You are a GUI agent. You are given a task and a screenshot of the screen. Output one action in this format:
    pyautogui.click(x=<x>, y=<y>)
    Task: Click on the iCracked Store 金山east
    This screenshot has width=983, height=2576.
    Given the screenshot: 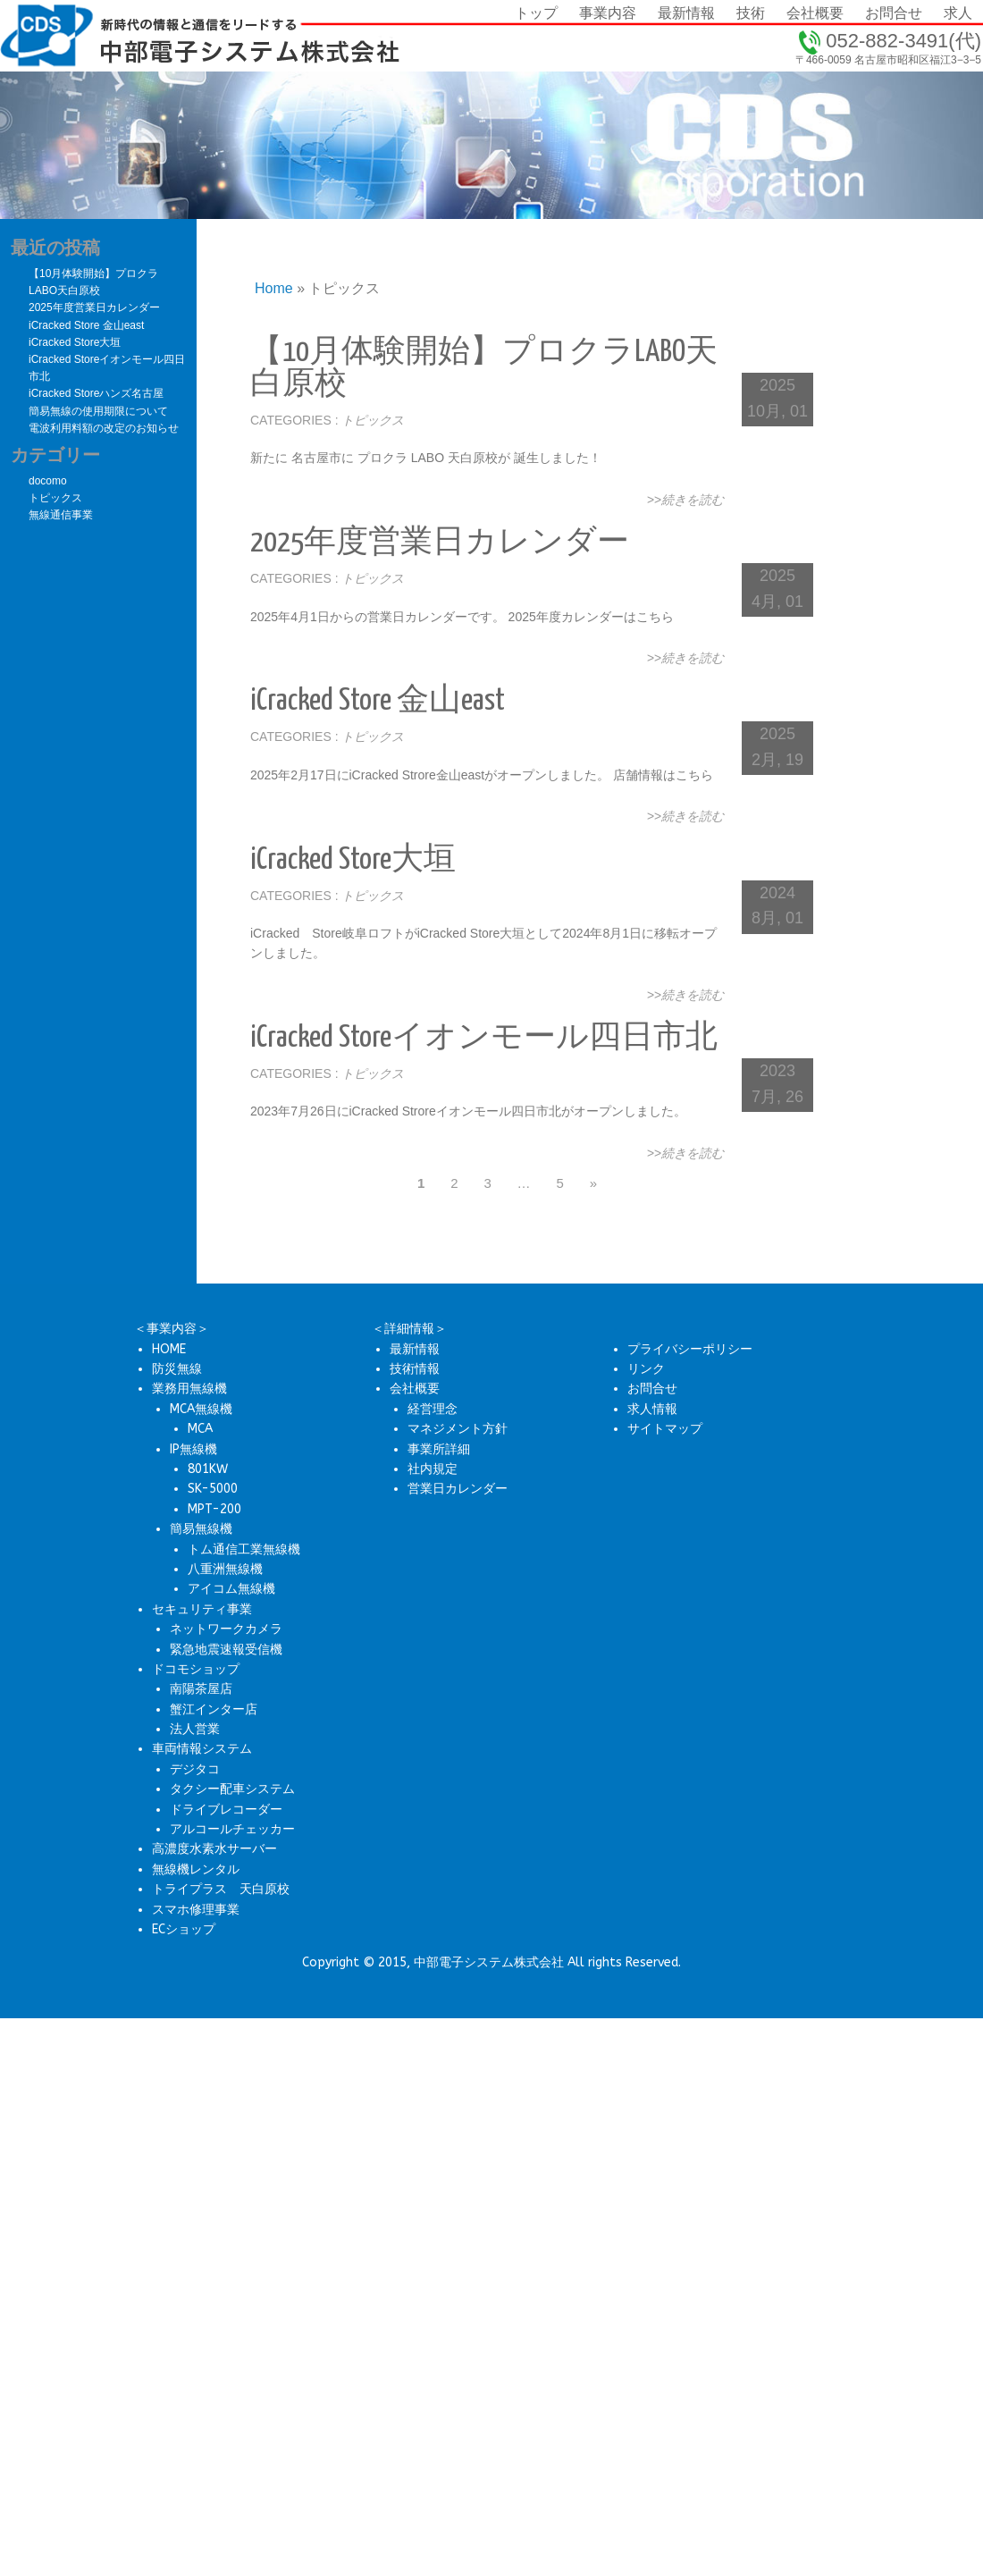 What is the action you would take?
    pyautogui.click(x=377, y=701)
    